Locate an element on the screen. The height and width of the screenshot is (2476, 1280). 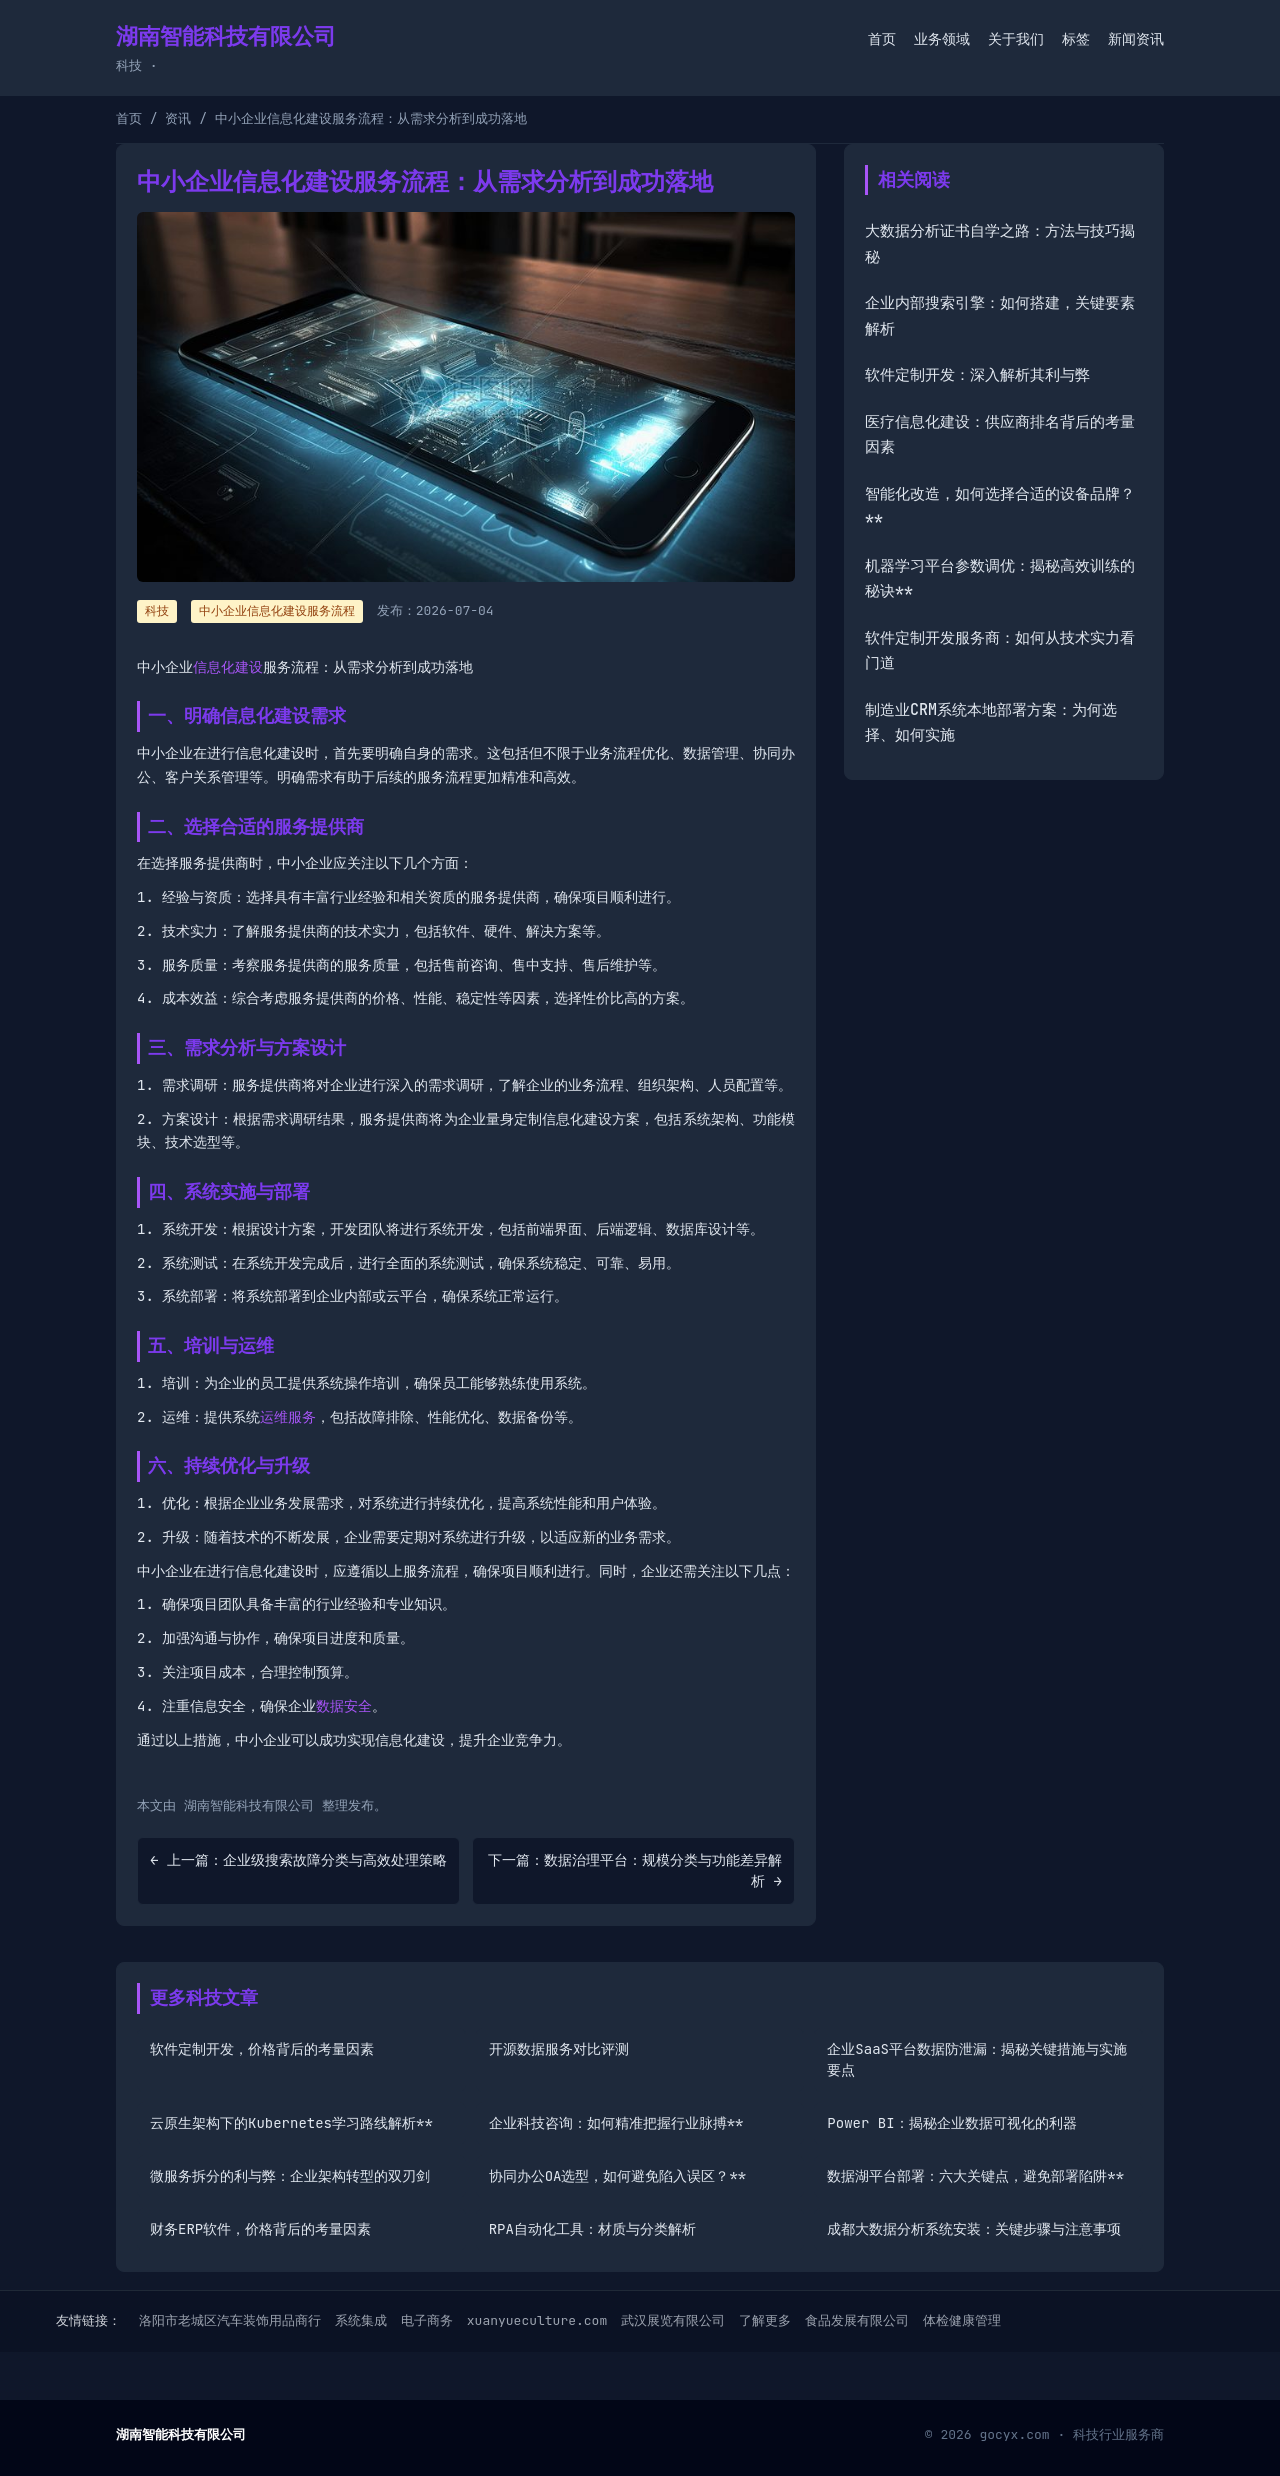
了解更多 is located at coordinates (765, 2320).